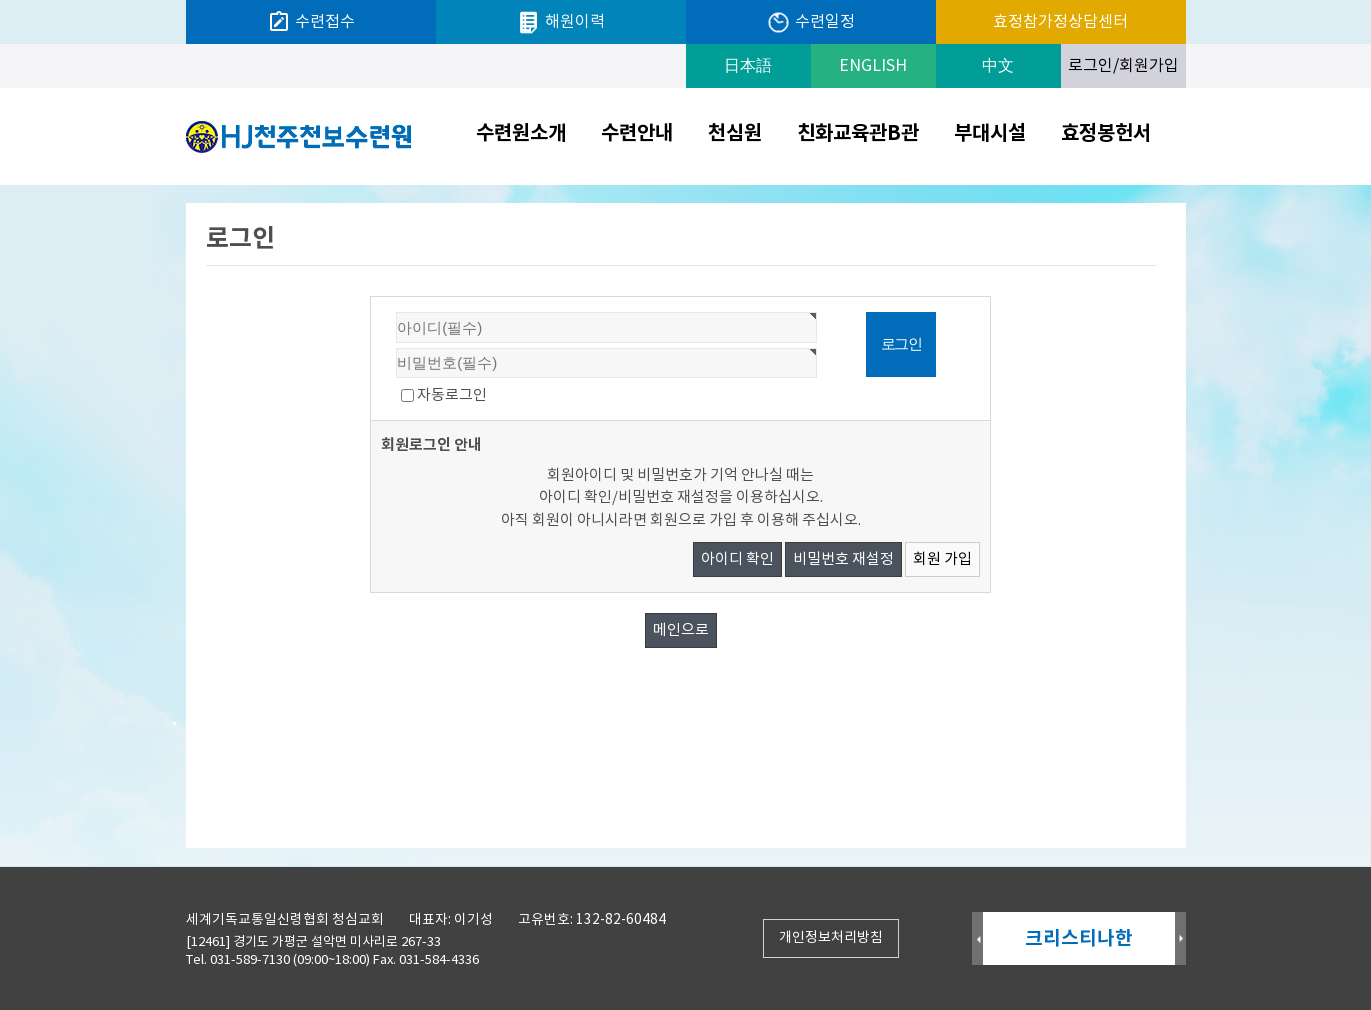 The image size is (1371, 1010). What do you see at coordinates (858, 134) in the screenshot?
I see `친화교육관B관` at bounding box center [858, 134].